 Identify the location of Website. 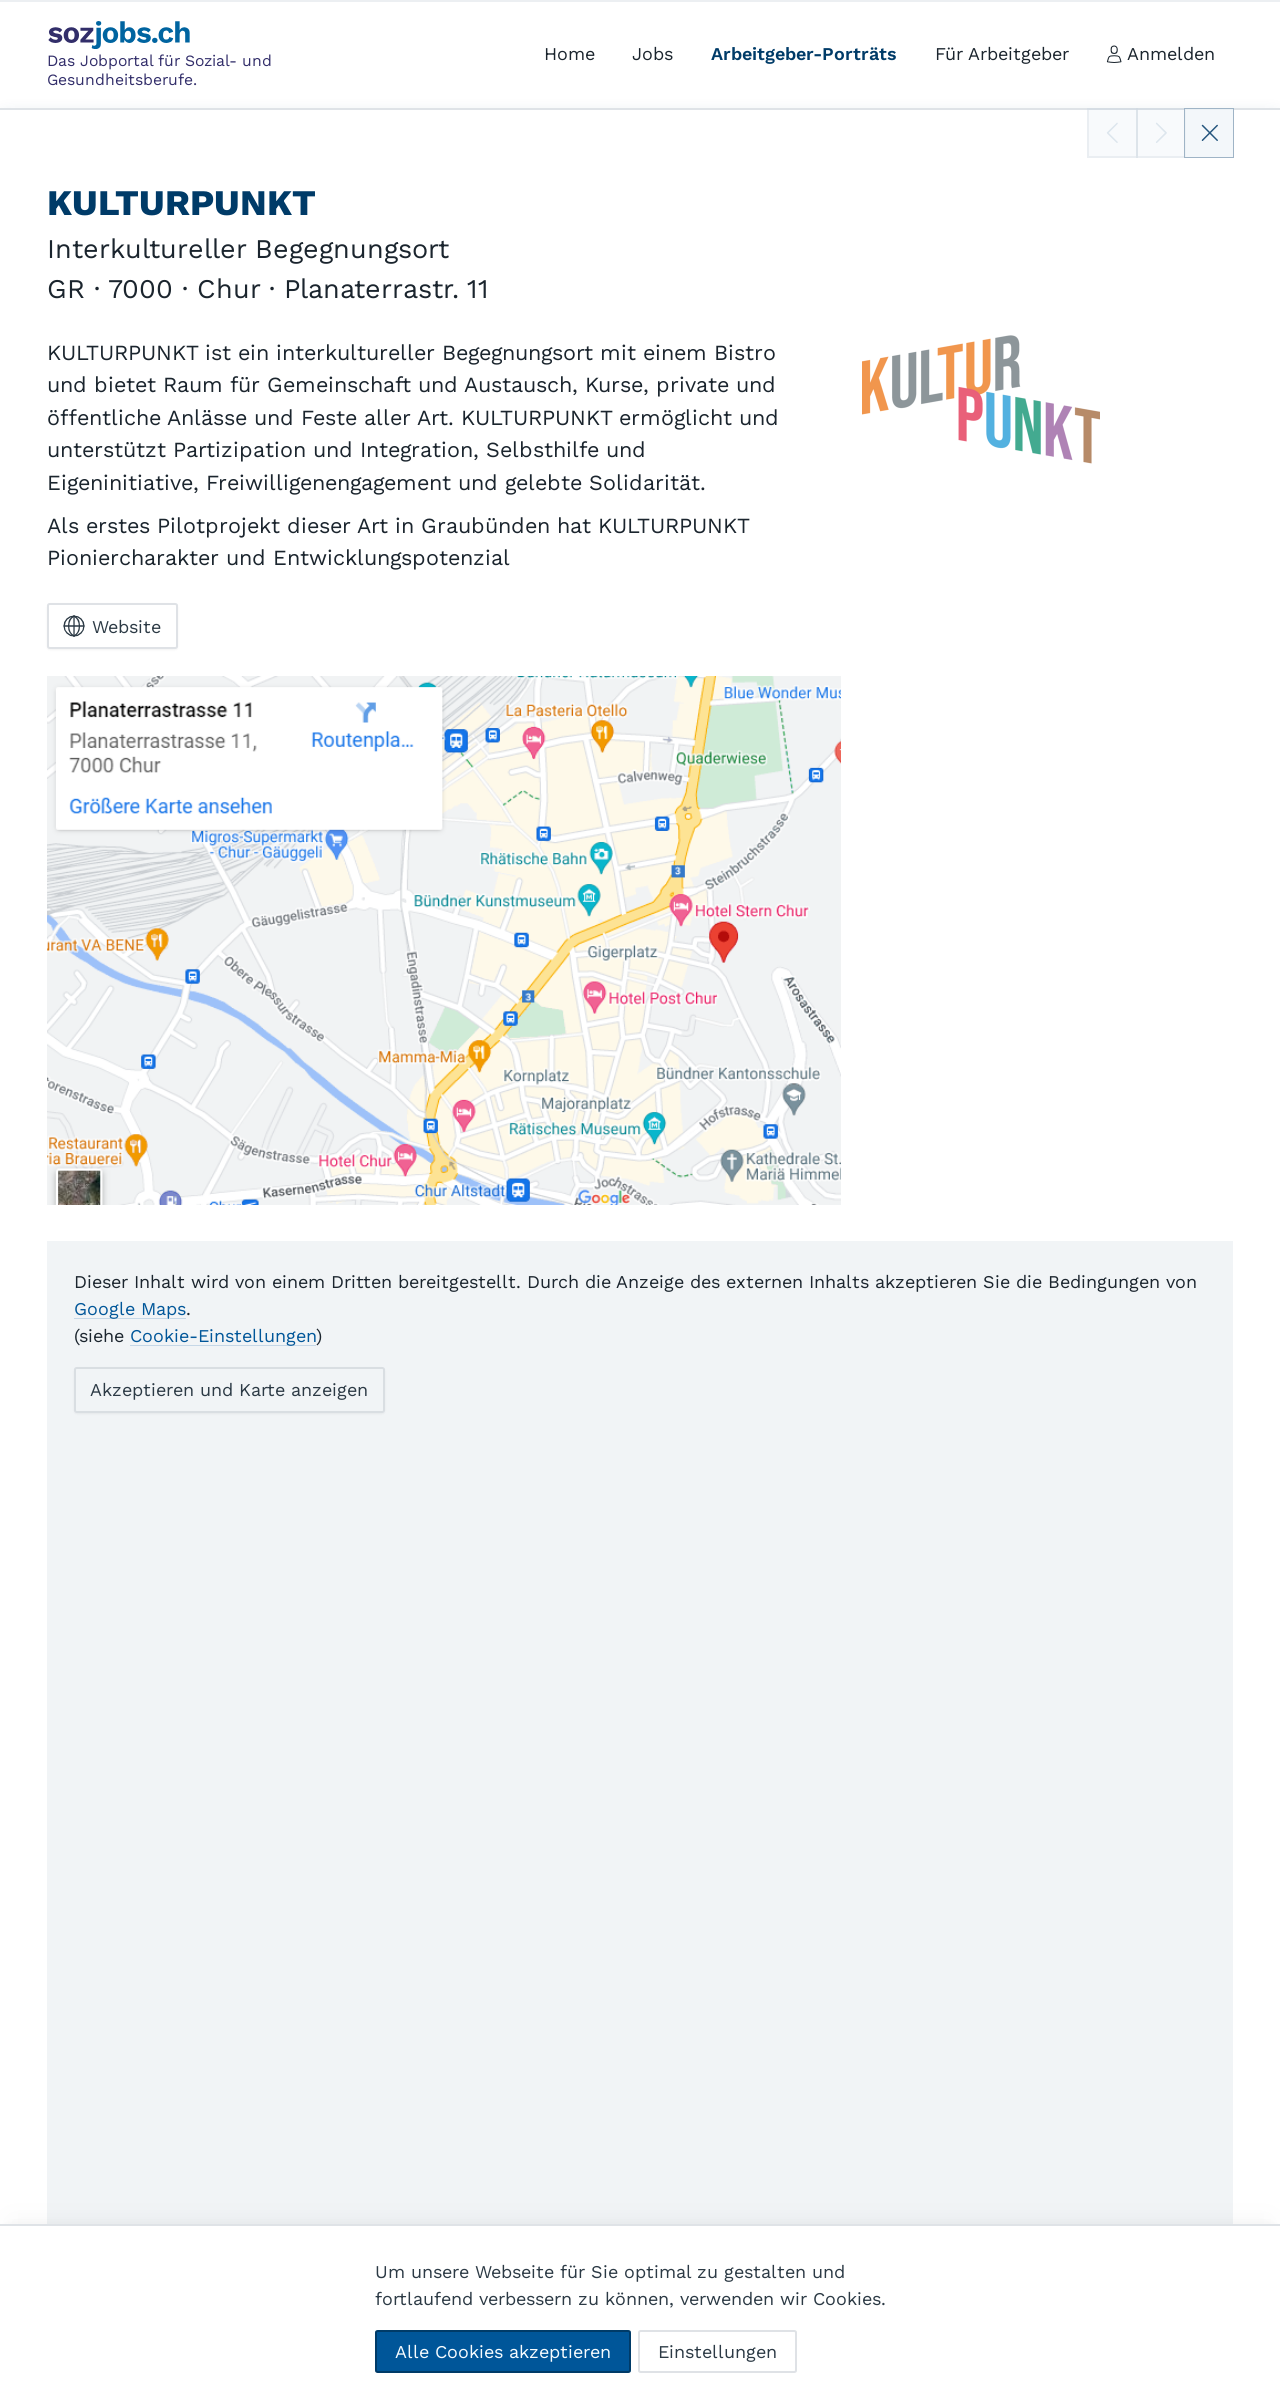
(112, 626).